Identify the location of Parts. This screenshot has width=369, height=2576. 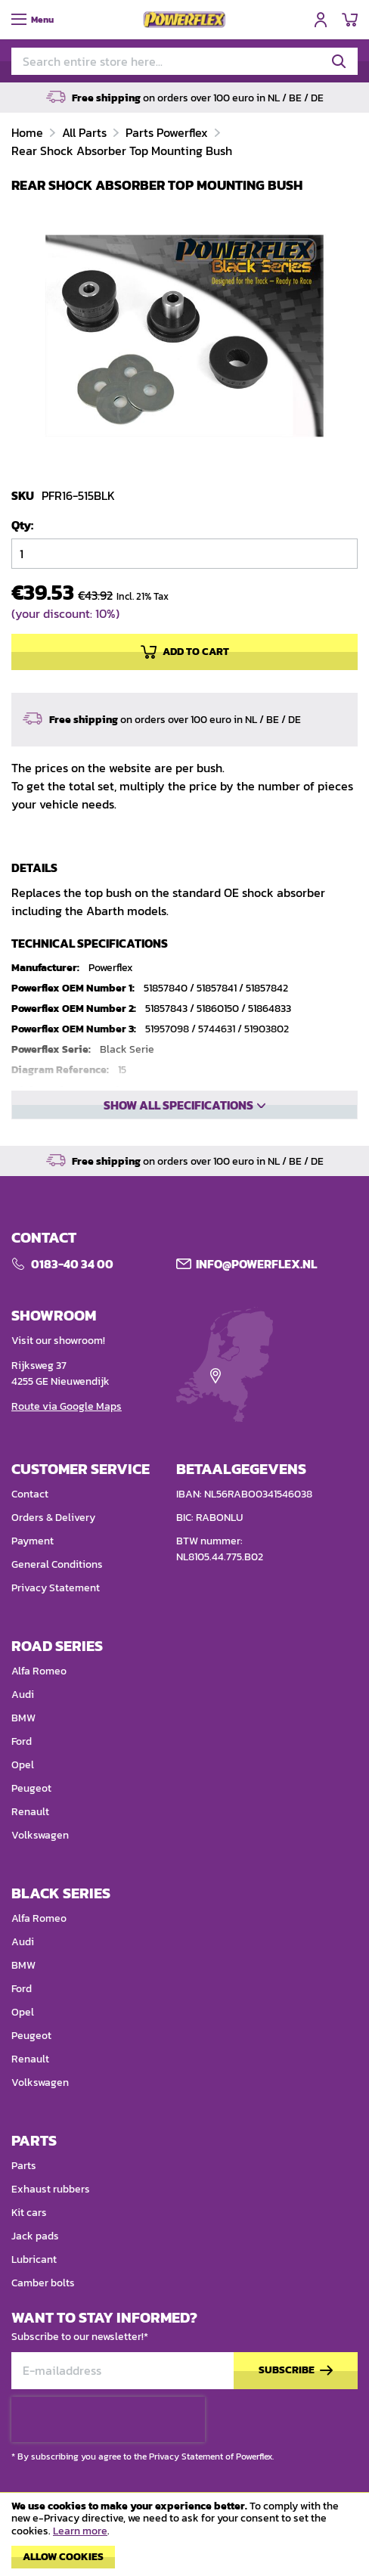
(23, 2166).